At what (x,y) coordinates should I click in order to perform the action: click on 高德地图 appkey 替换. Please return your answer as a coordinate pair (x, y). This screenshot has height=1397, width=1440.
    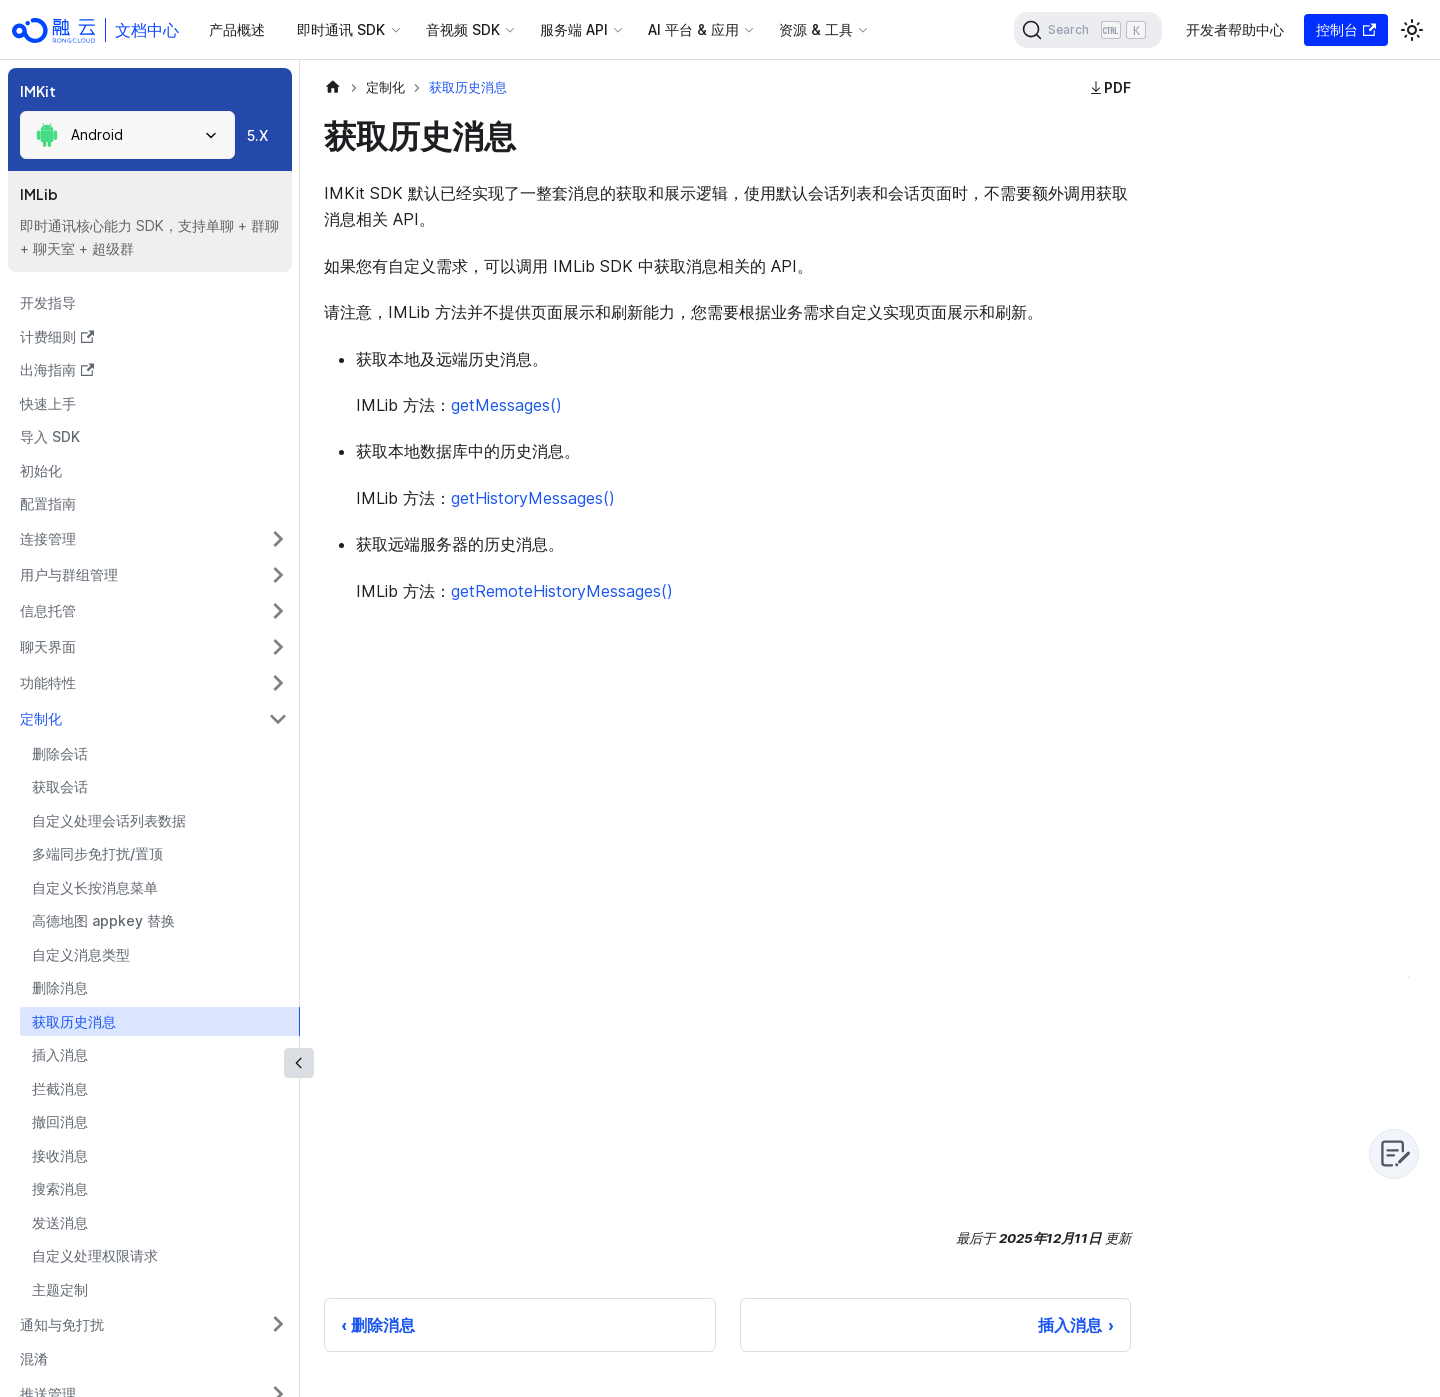
    Looking at the image, I should click on (103, 920).